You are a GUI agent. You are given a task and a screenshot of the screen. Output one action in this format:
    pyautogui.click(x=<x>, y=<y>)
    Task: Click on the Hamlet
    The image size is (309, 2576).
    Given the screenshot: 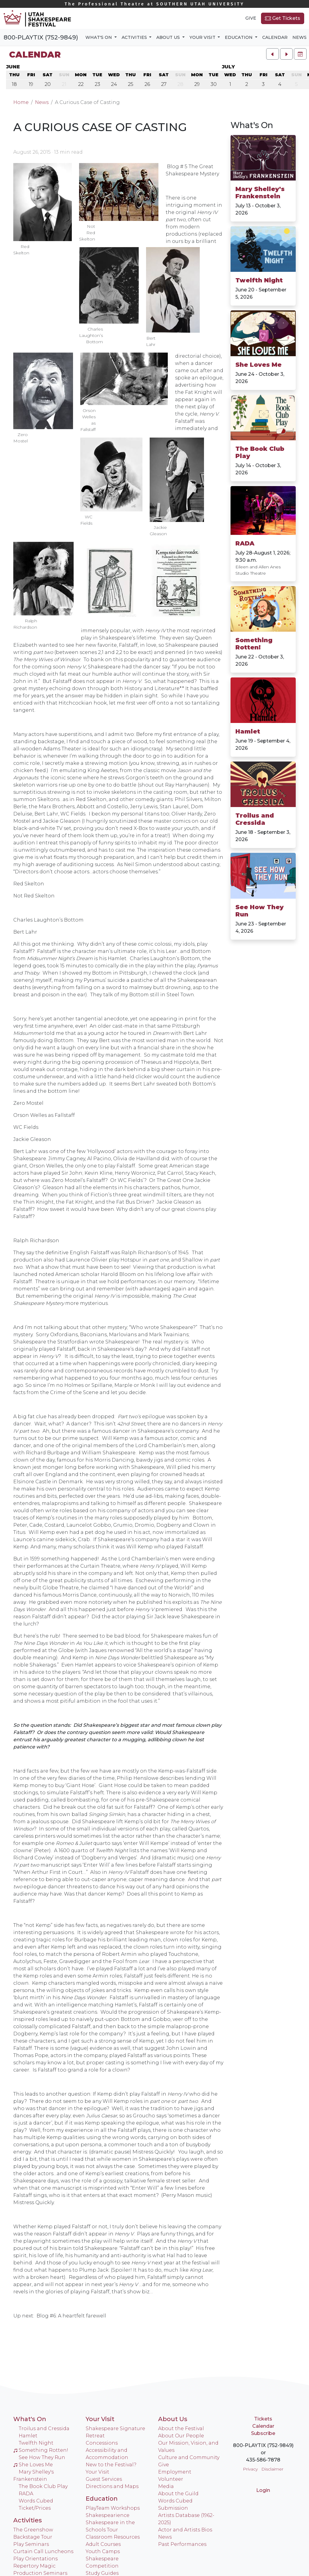 What is the action you would take?
    pyautogui.click(x=247, y=731)
    